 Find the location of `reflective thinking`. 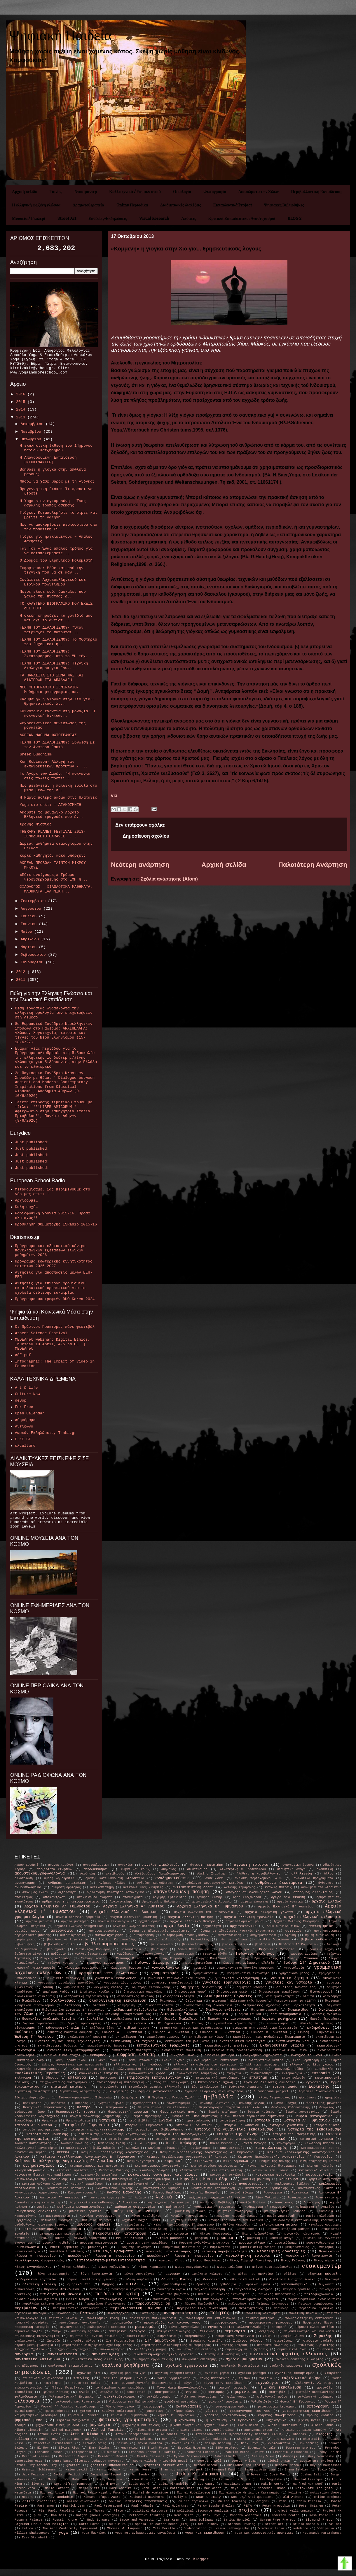

reflective thinking is located at coordinates (146, 2515).